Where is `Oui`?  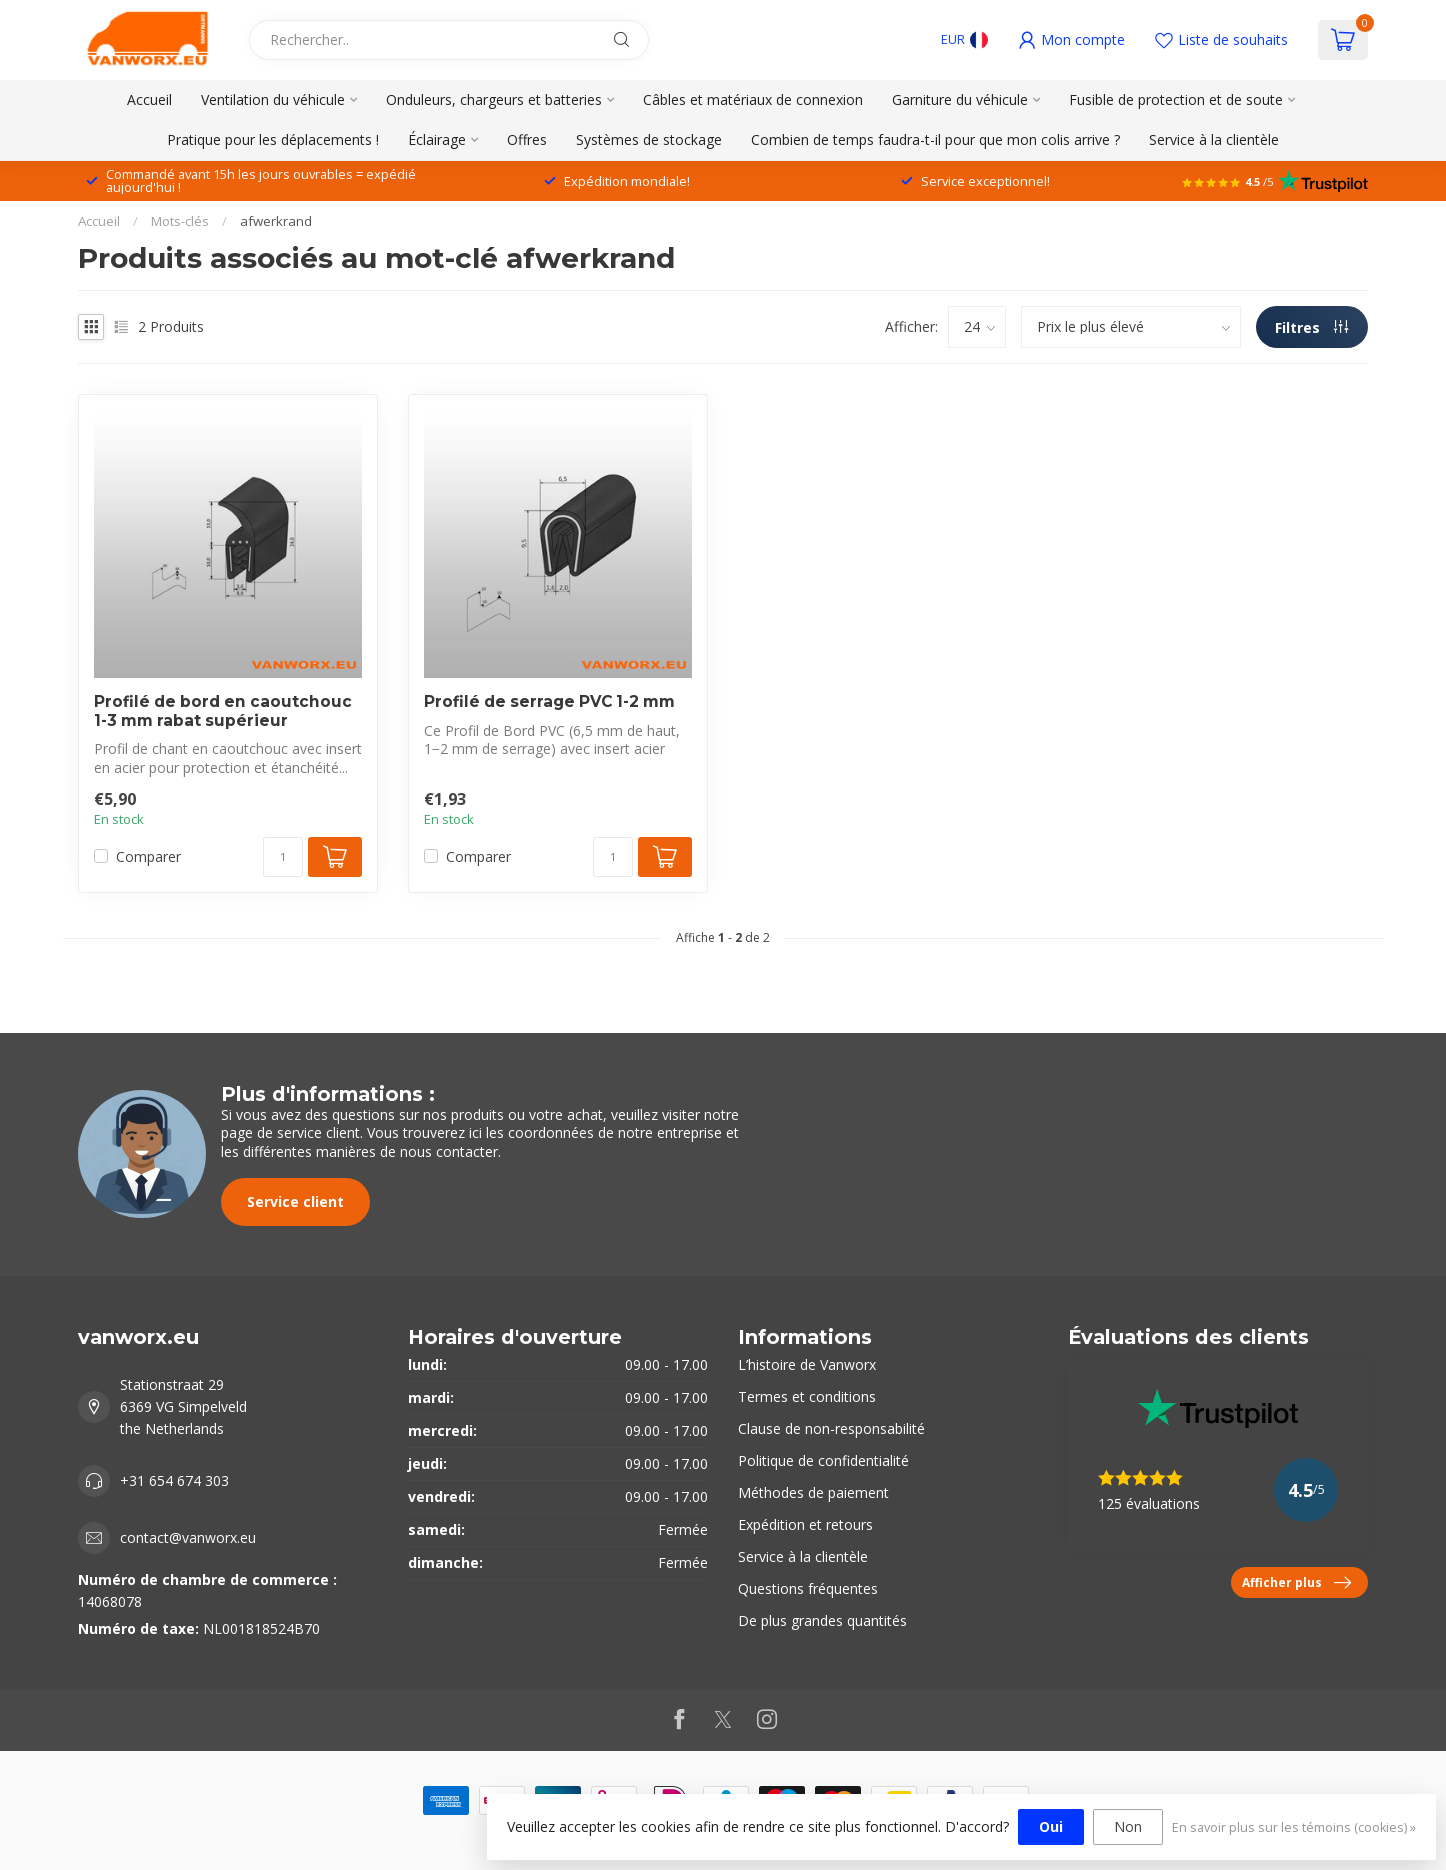 Oui is located at coordinates (1051, 1826).